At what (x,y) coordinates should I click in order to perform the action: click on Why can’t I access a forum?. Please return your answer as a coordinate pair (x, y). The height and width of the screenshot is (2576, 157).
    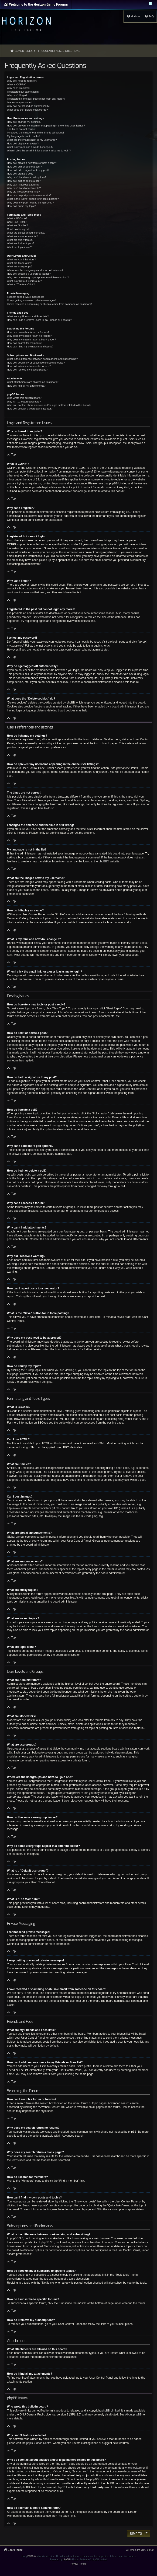
    Looking at the image, I should click on (23, 184).